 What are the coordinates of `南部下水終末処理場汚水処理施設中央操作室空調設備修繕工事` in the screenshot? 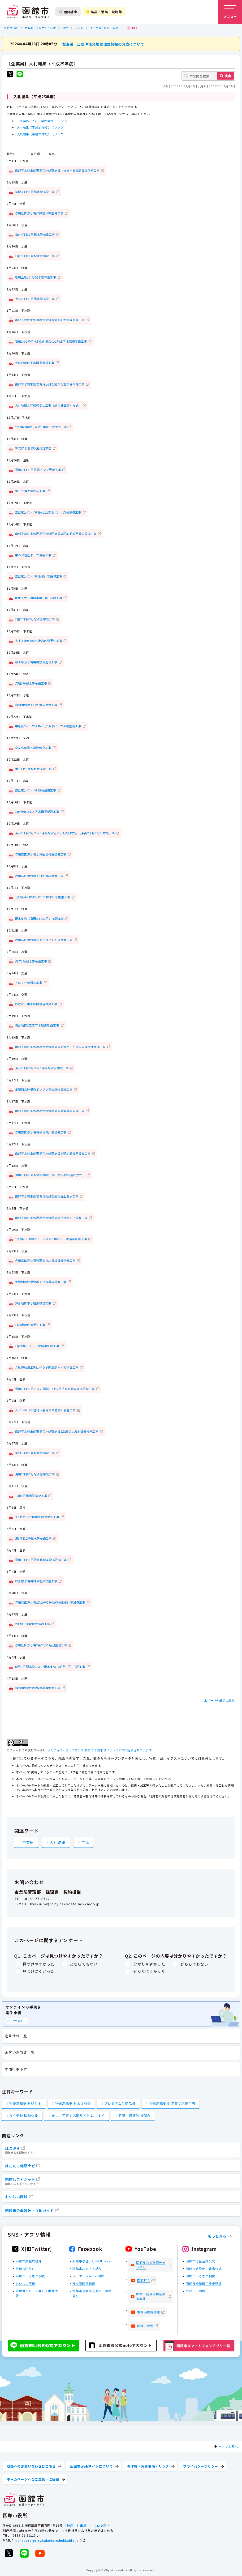 It's located at (57, 170).